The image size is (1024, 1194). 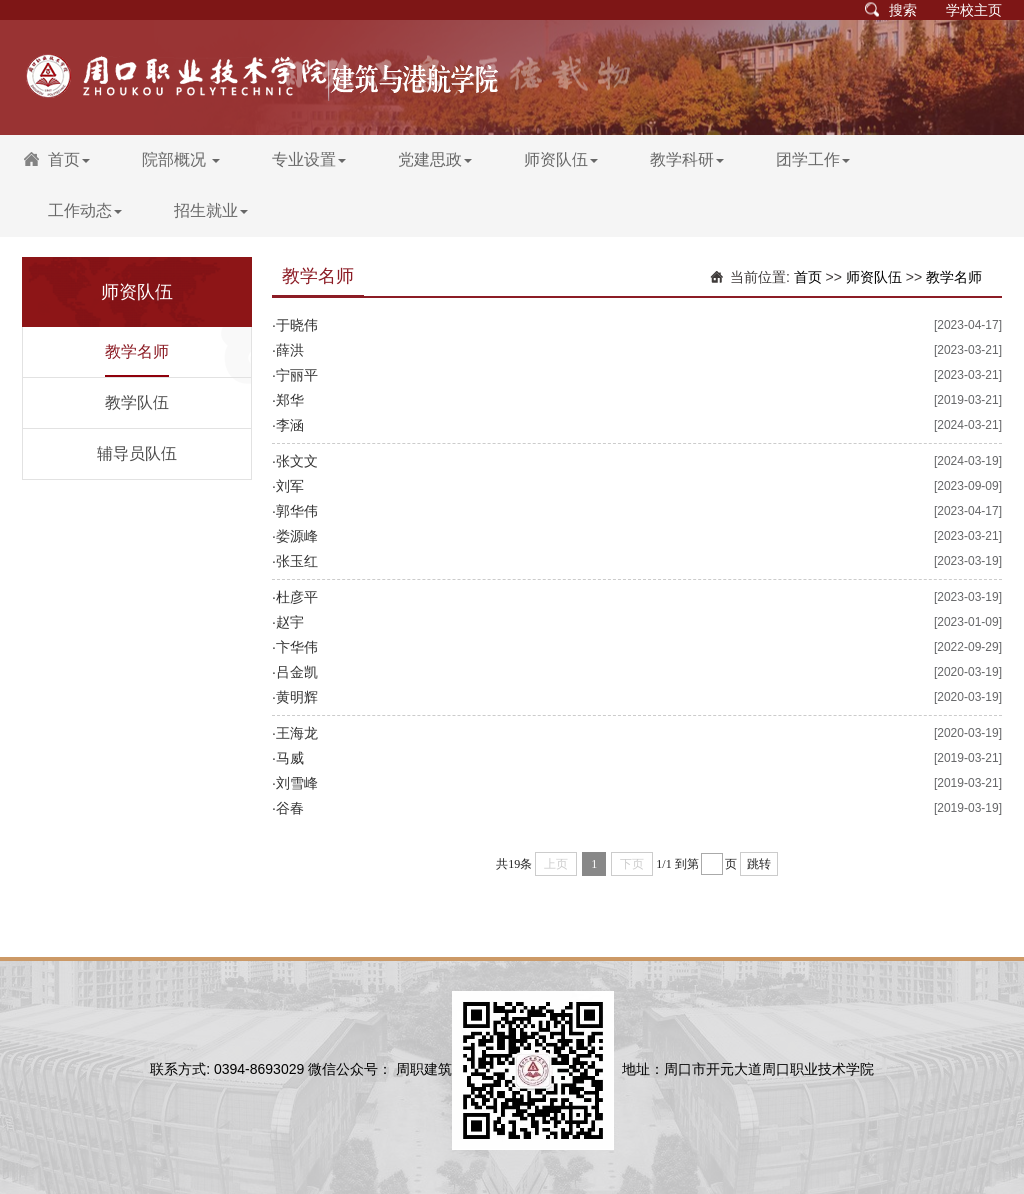 I want to click on 郭华伟, so click(x=297, y=511).